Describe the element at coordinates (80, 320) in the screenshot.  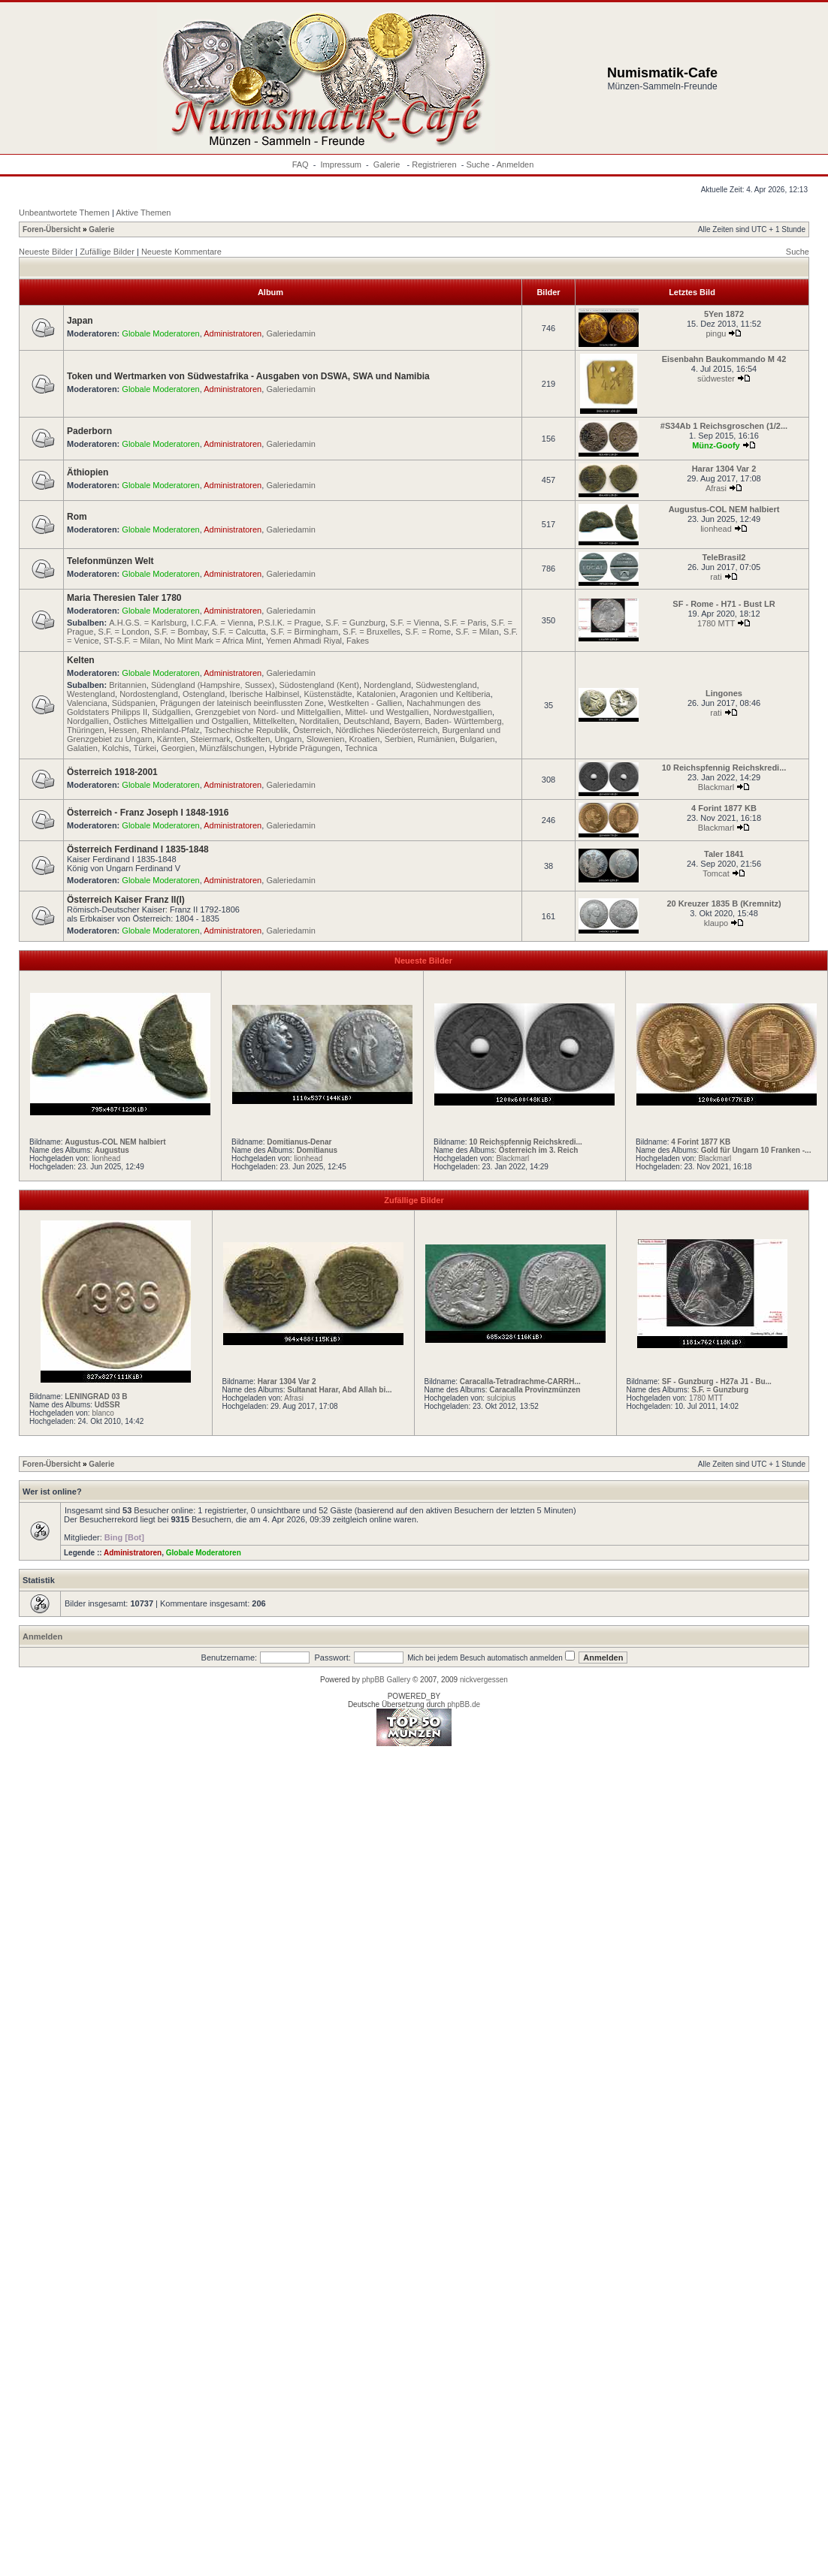
I see `Japan` at that location.